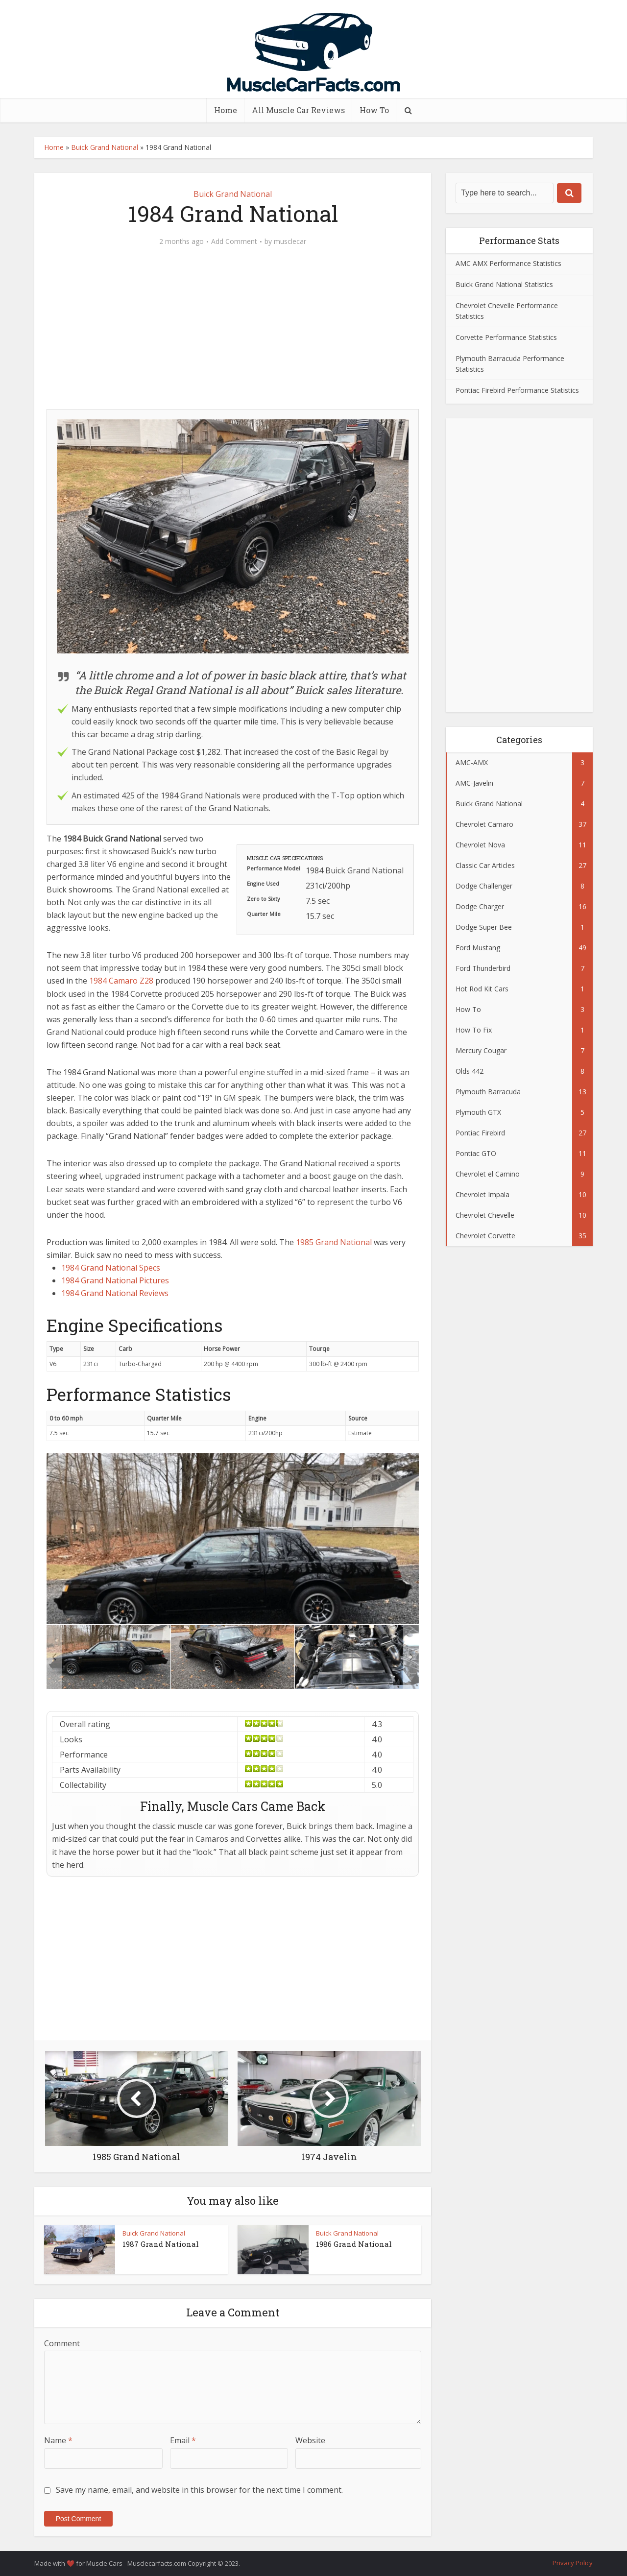  I want to click on Name, so click(58, 2440).